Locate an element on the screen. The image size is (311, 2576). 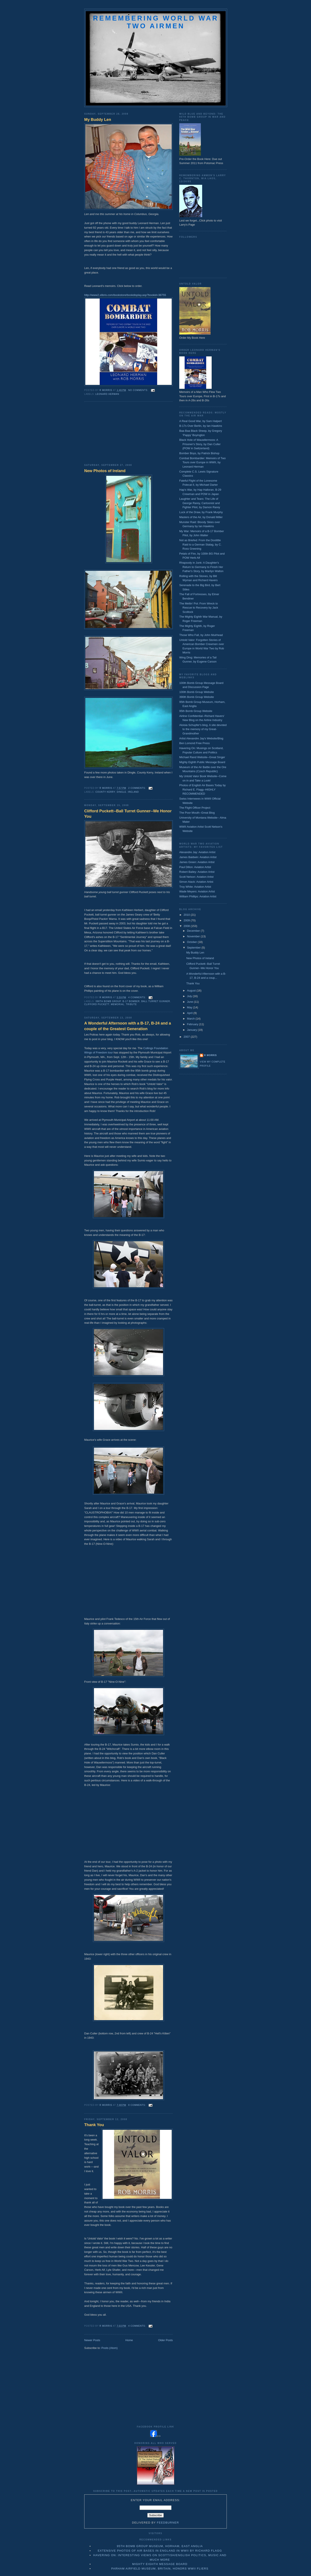
tribute is located at coordinates (131, 1004).